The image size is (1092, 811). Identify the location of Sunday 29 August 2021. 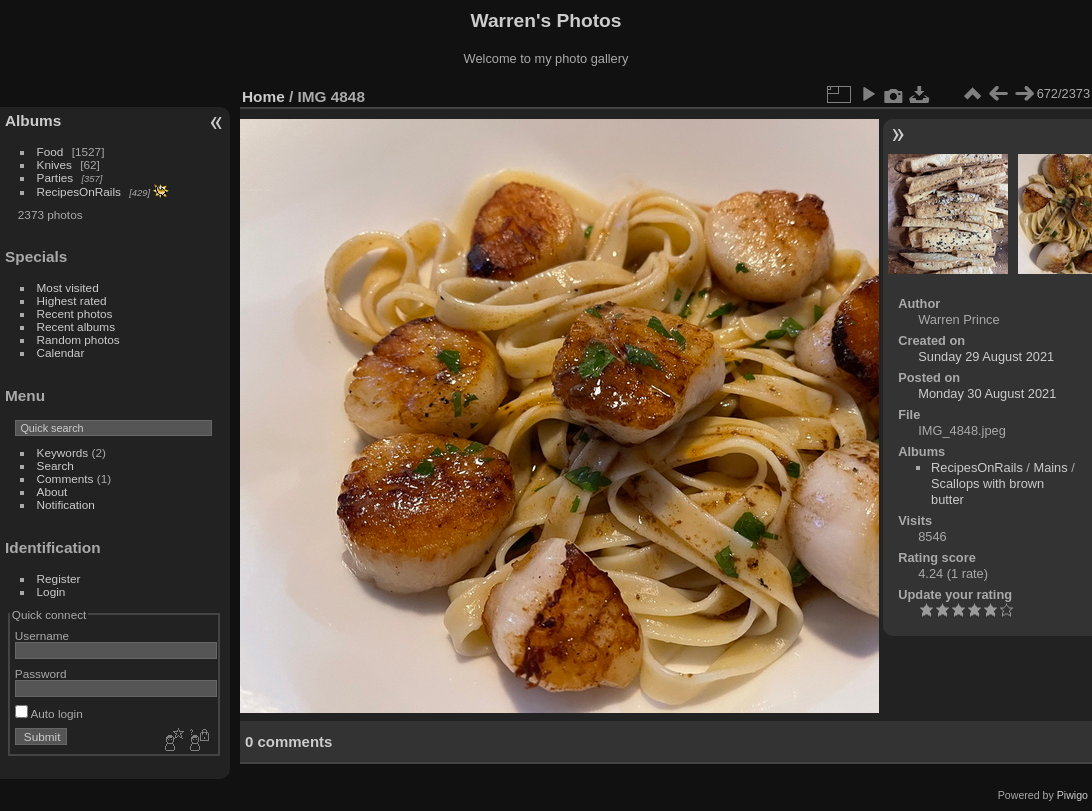
(986, 356).